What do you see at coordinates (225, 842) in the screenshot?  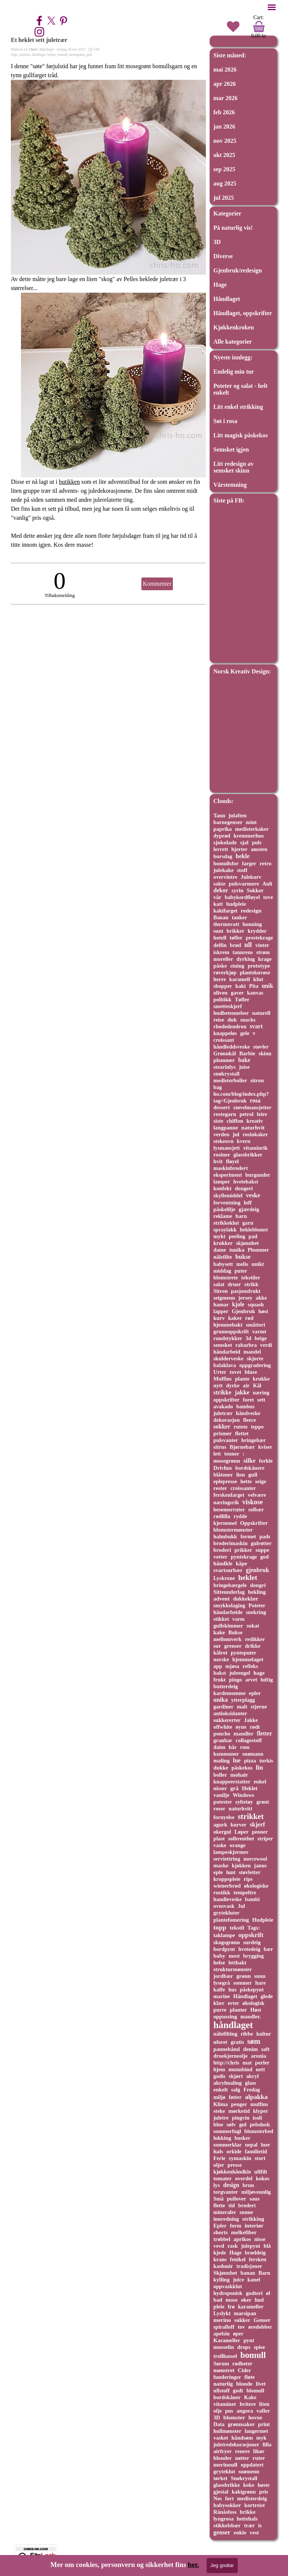 I see `sjokolade` at bounding box center [225, 842].